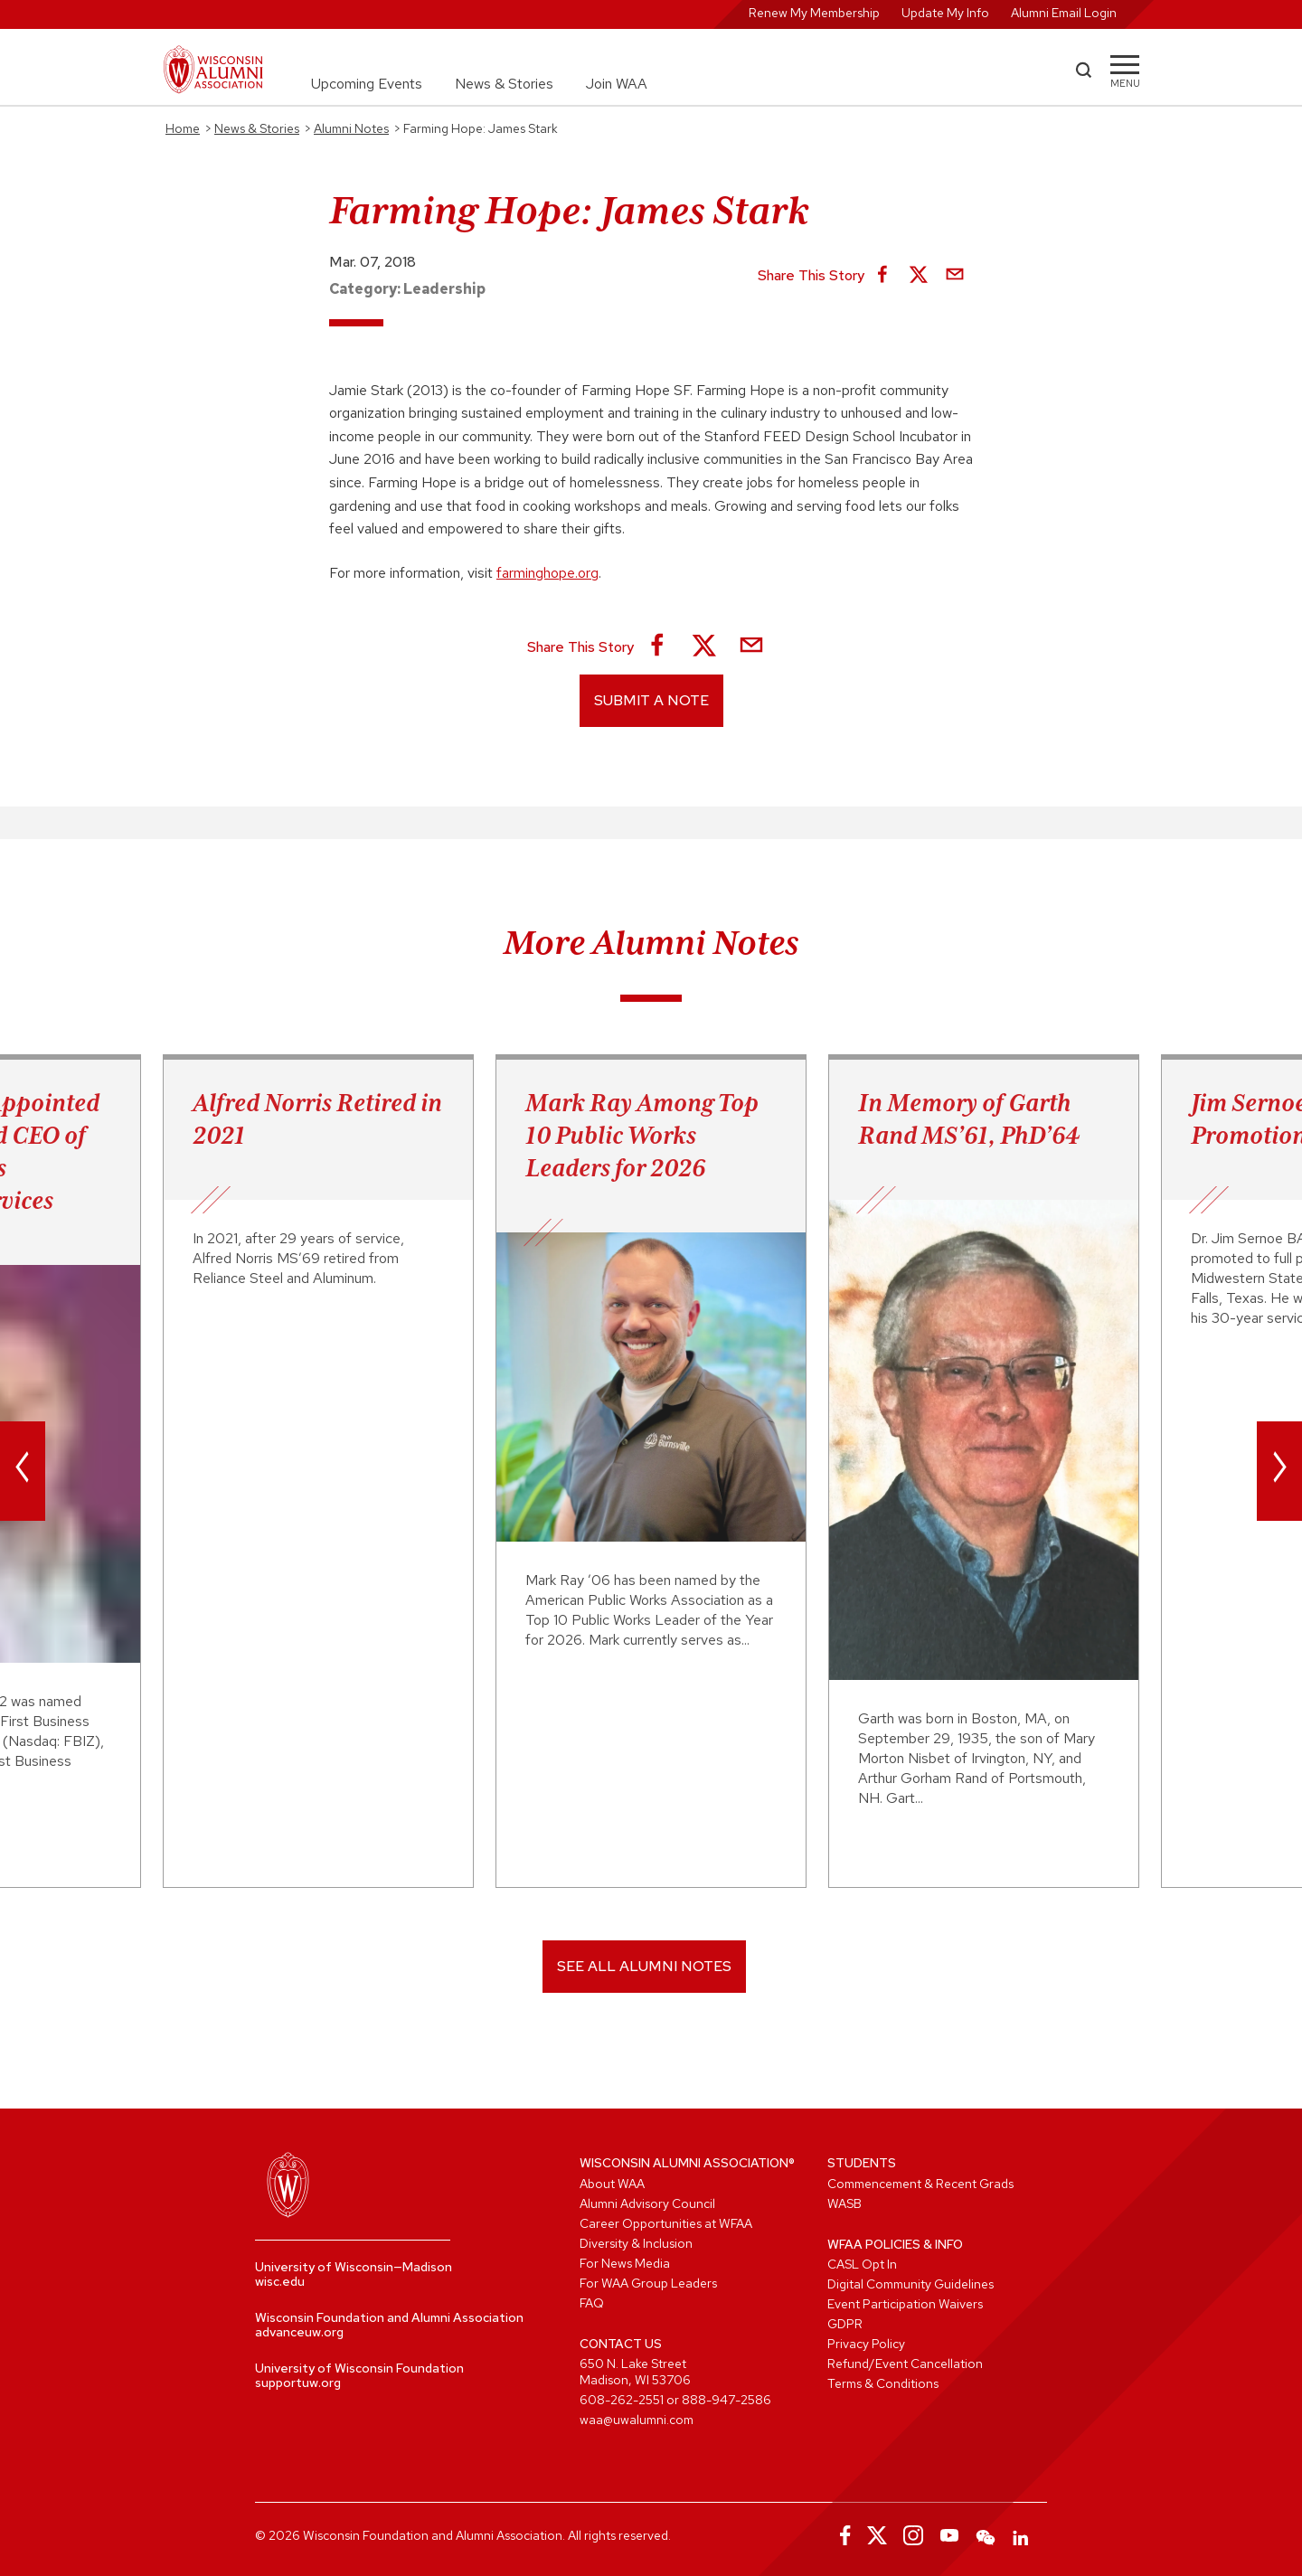  Describe the element at coordinates (666, 2223) in the screenshot. I see `Career Opportunities at WFAA` at that location.